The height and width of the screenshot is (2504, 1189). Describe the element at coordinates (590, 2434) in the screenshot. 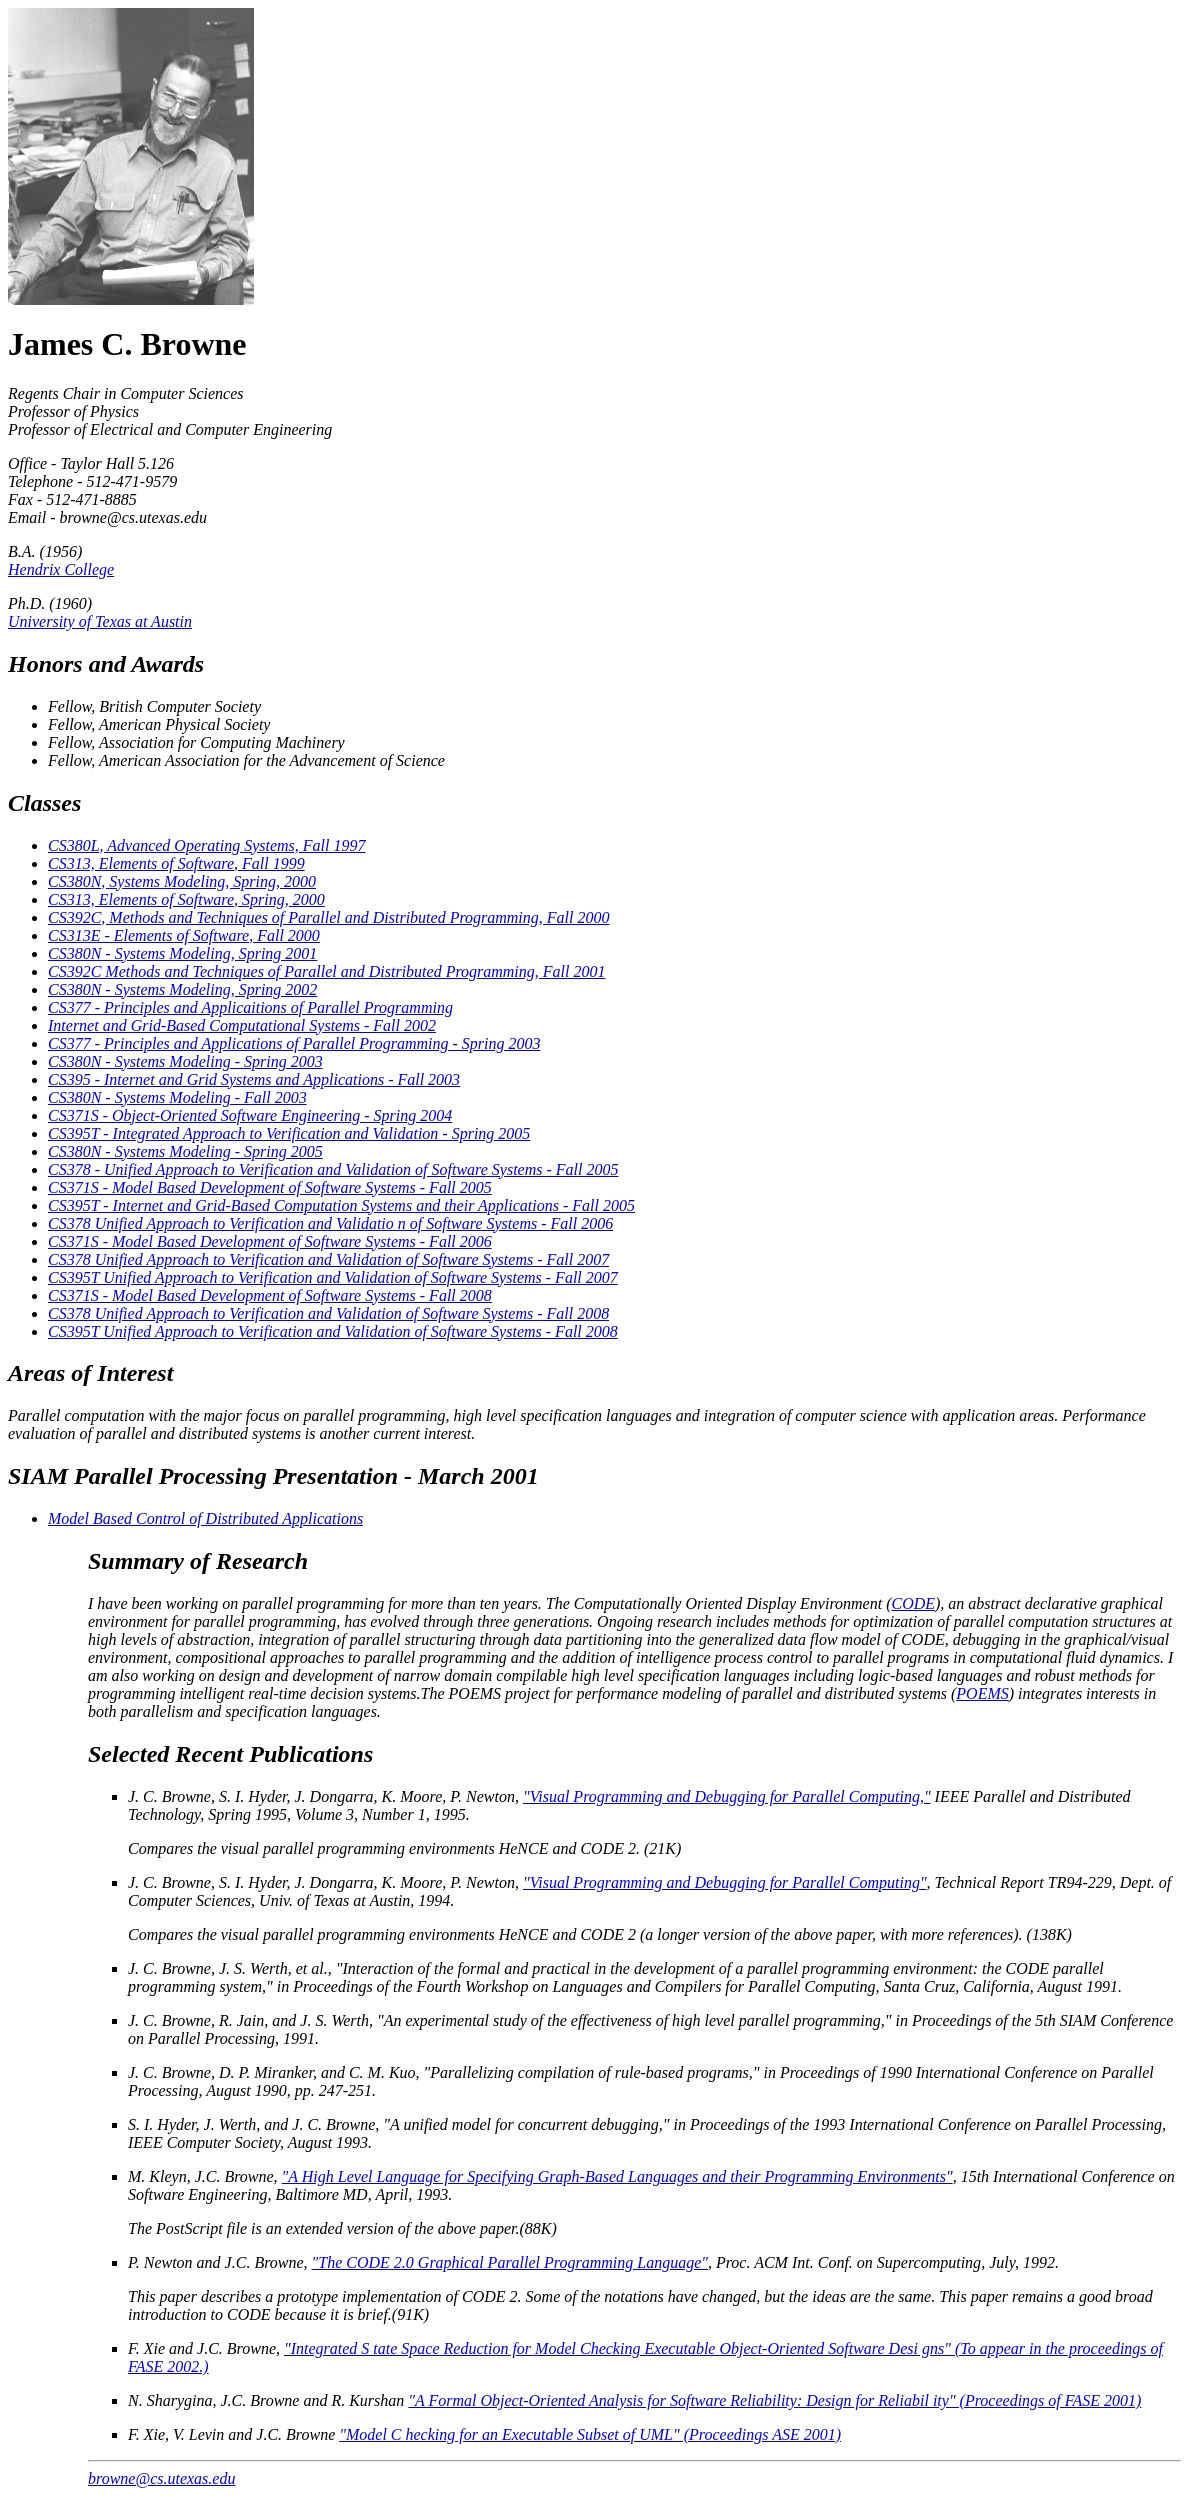

I see `"Model C hecking for an Executable Subset of UML" (Proceedings ASE 2001)` at that location.